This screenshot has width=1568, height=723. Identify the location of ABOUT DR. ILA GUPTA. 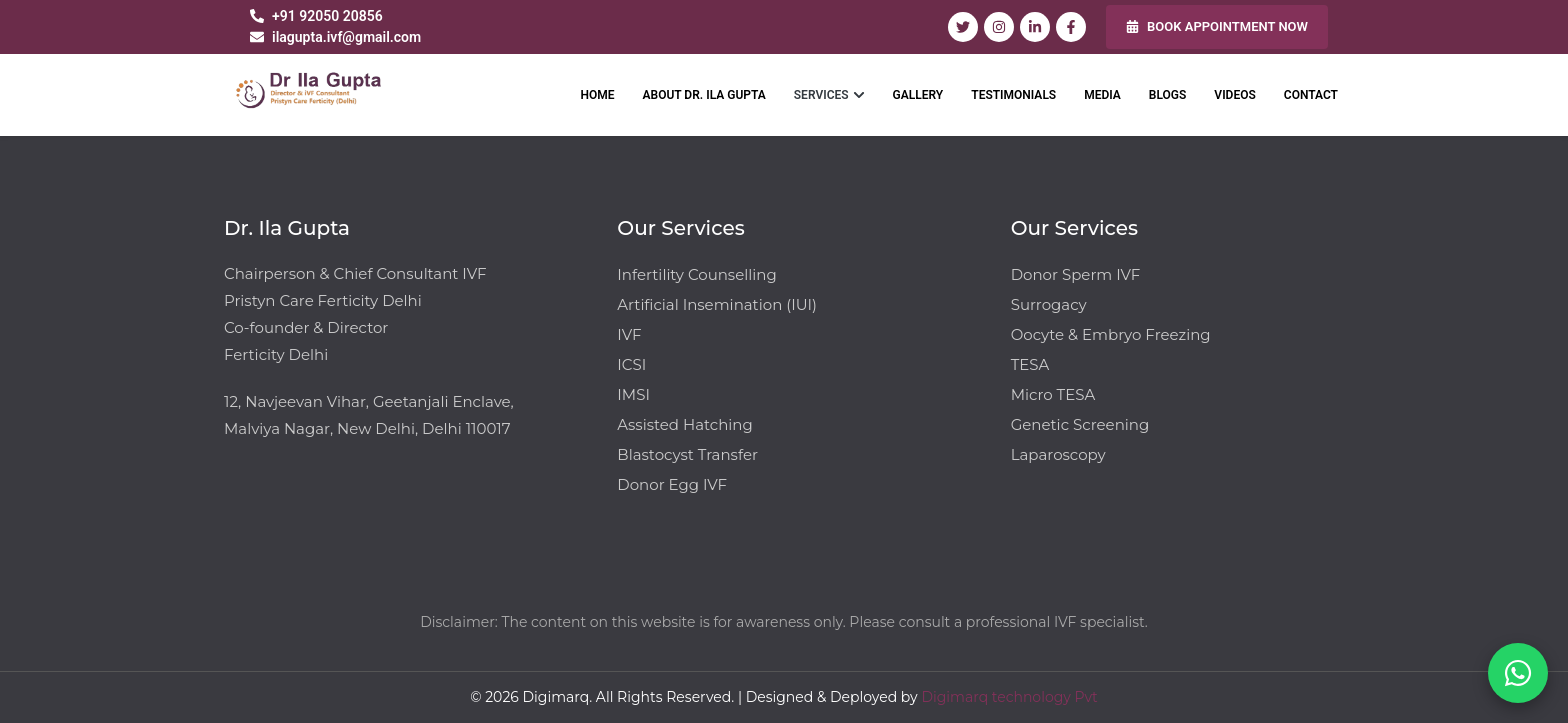
(704, 95).